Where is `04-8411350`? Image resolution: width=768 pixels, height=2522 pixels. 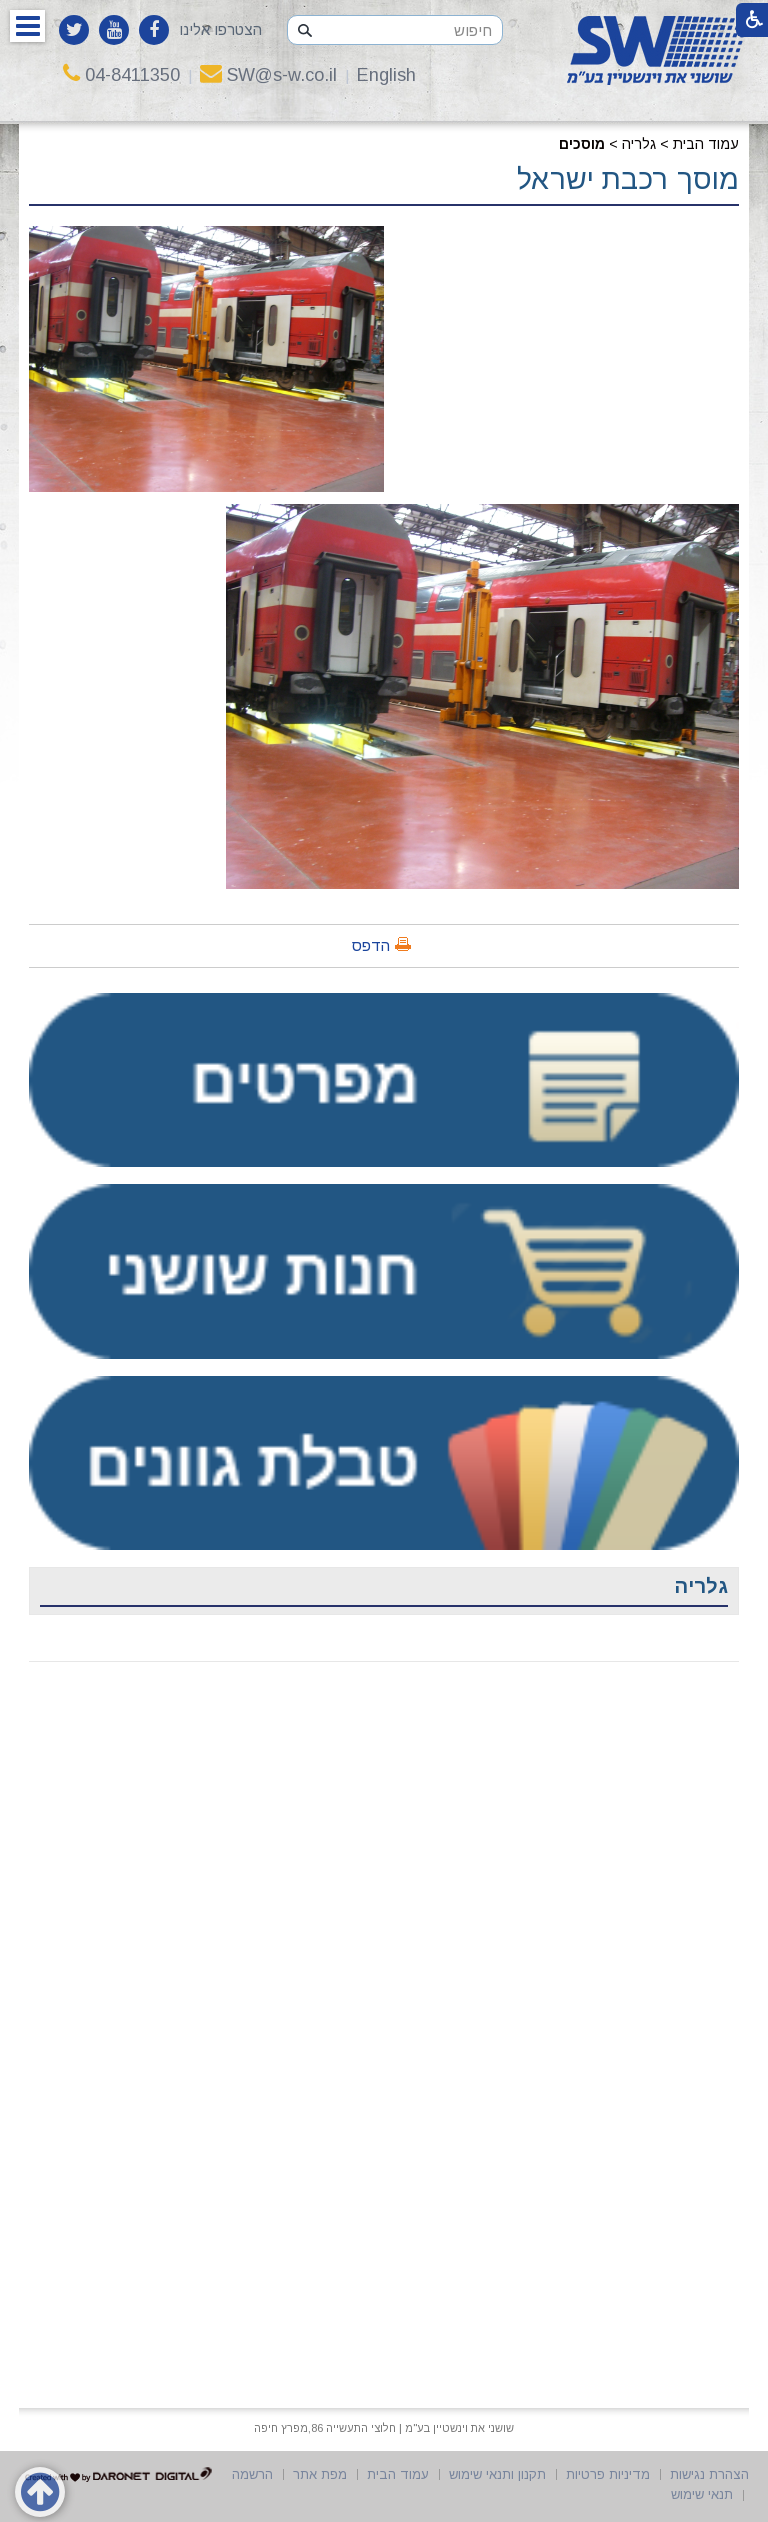 04-8411350 is located at coordinates (121, 75).